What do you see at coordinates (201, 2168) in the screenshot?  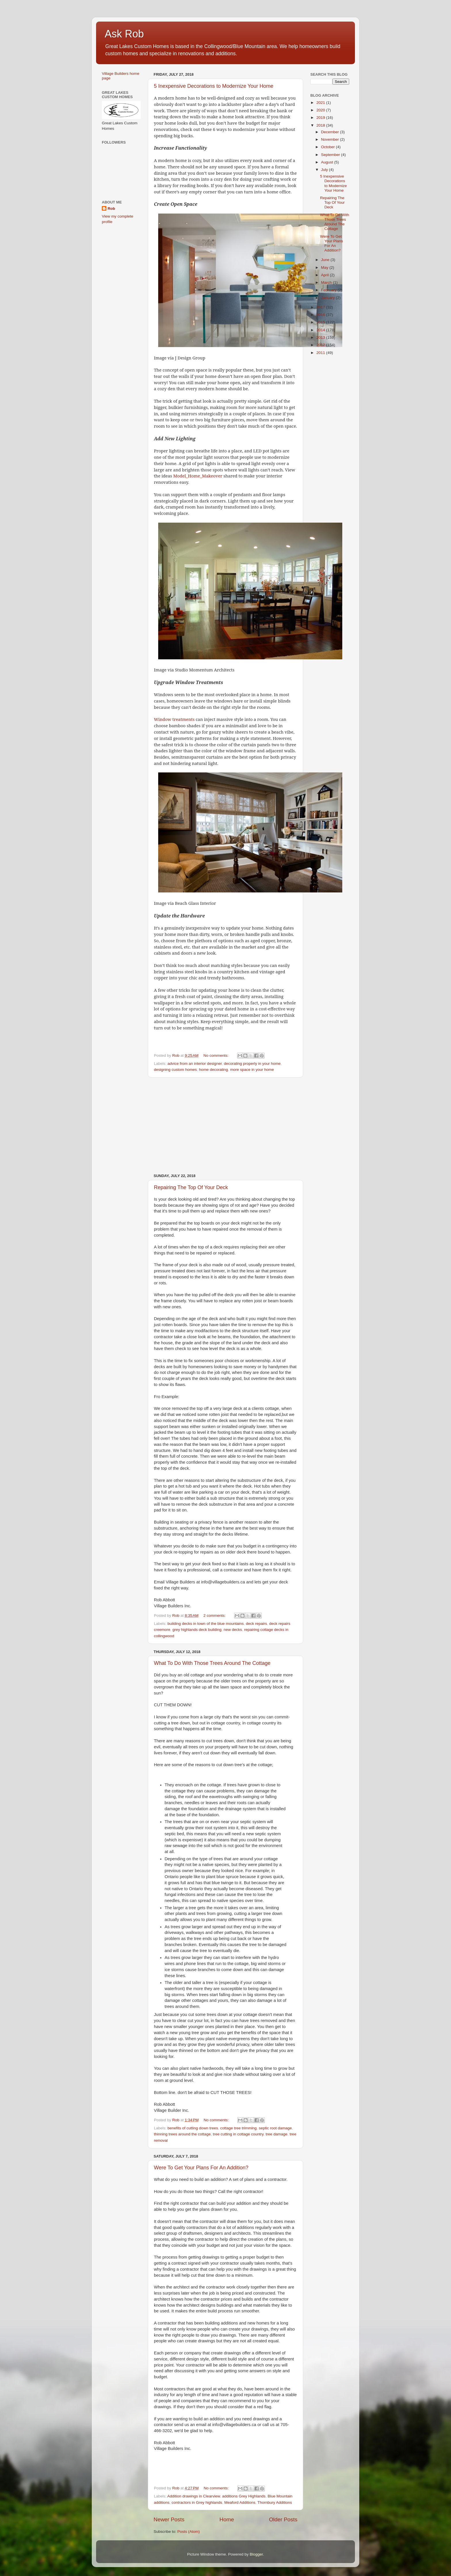 I see `Were To Get Your Plans For An Addition?` at bounding box center [201, 2168].